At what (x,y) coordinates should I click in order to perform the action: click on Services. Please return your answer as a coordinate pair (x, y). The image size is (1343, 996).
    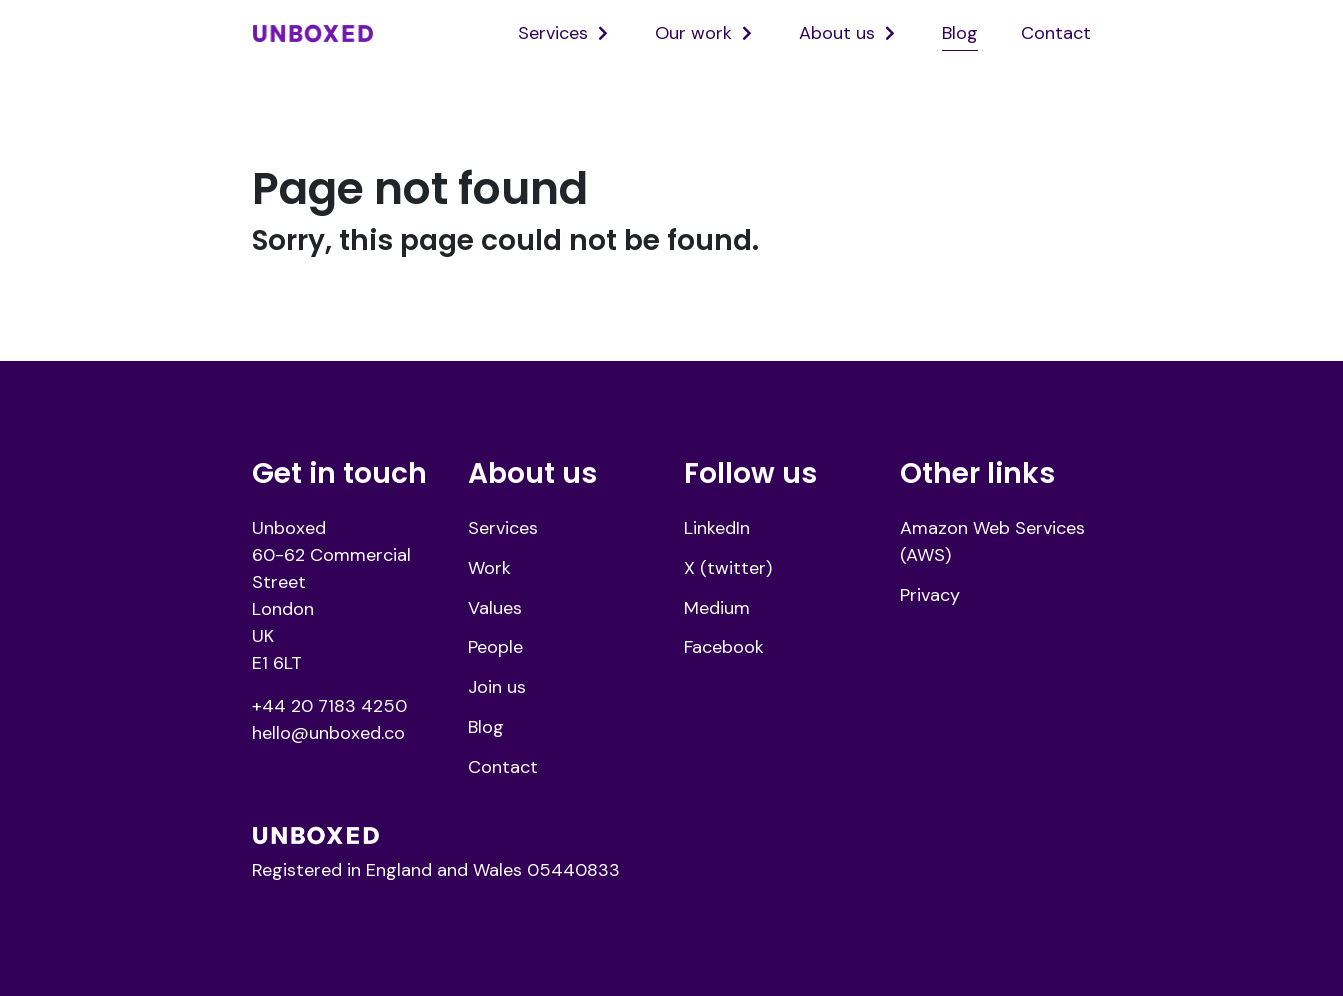
    Looking at the image, I should click on (553, 33).